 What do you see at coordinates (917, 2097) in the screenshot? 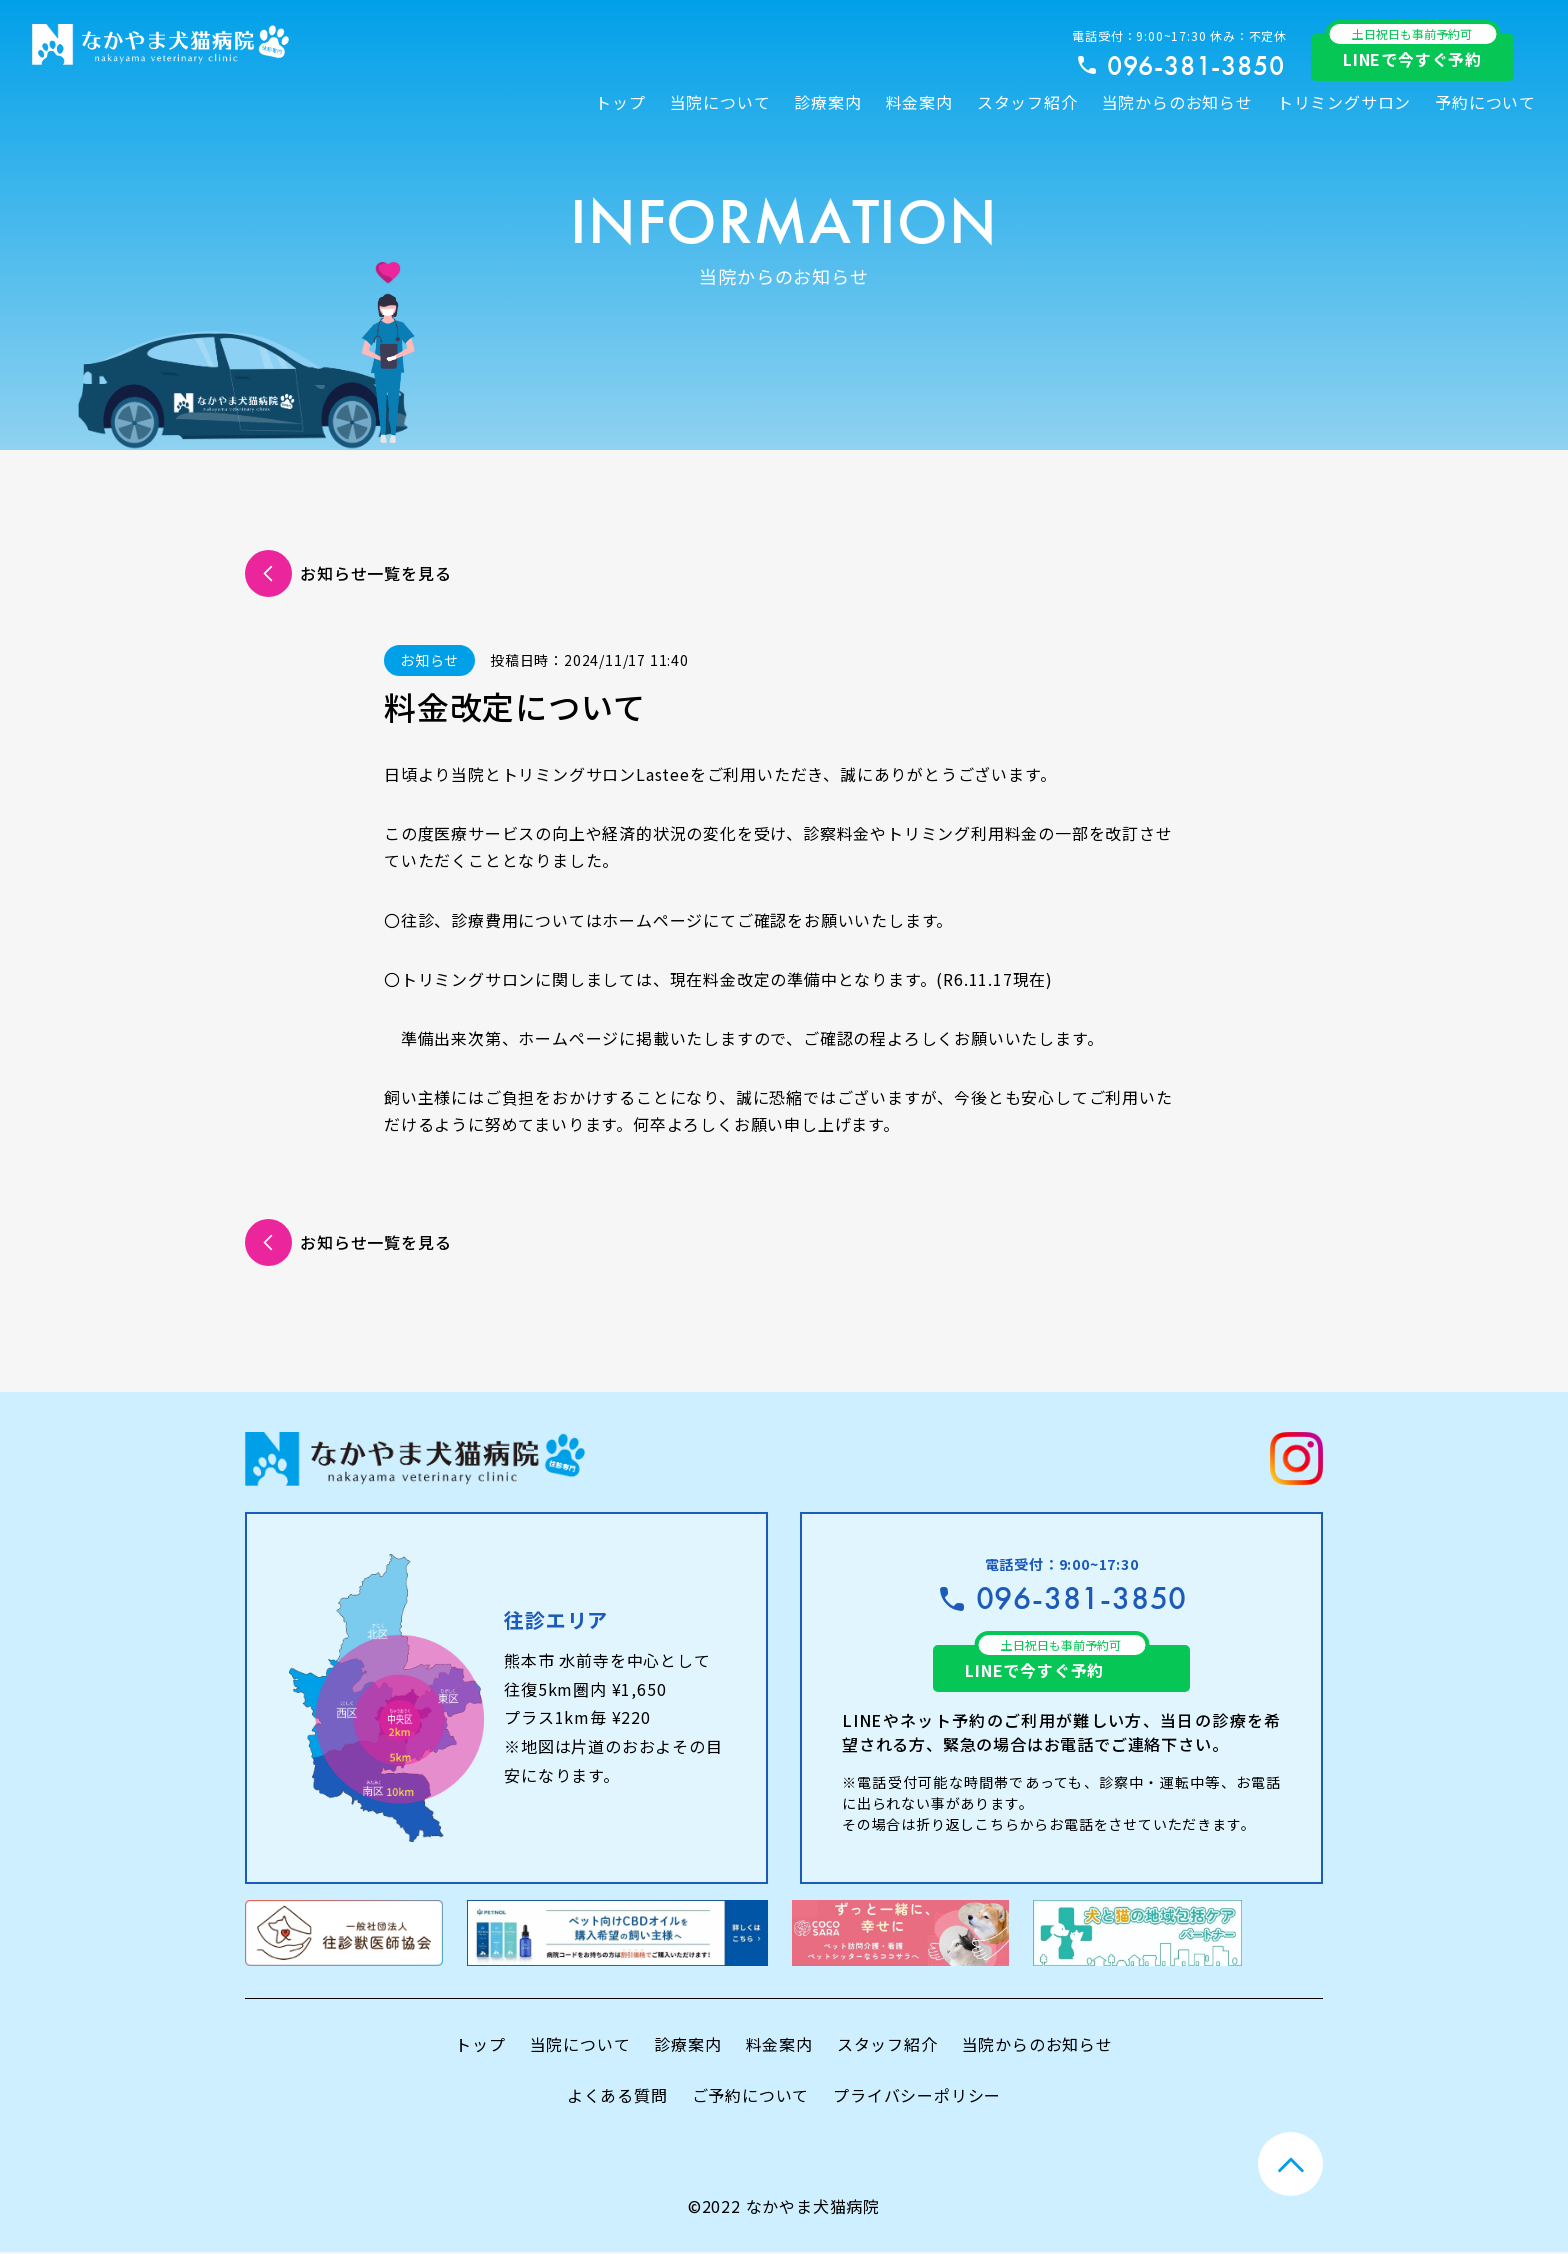
I see `プライバシーポリシー` at bounding box center [917, 2097].